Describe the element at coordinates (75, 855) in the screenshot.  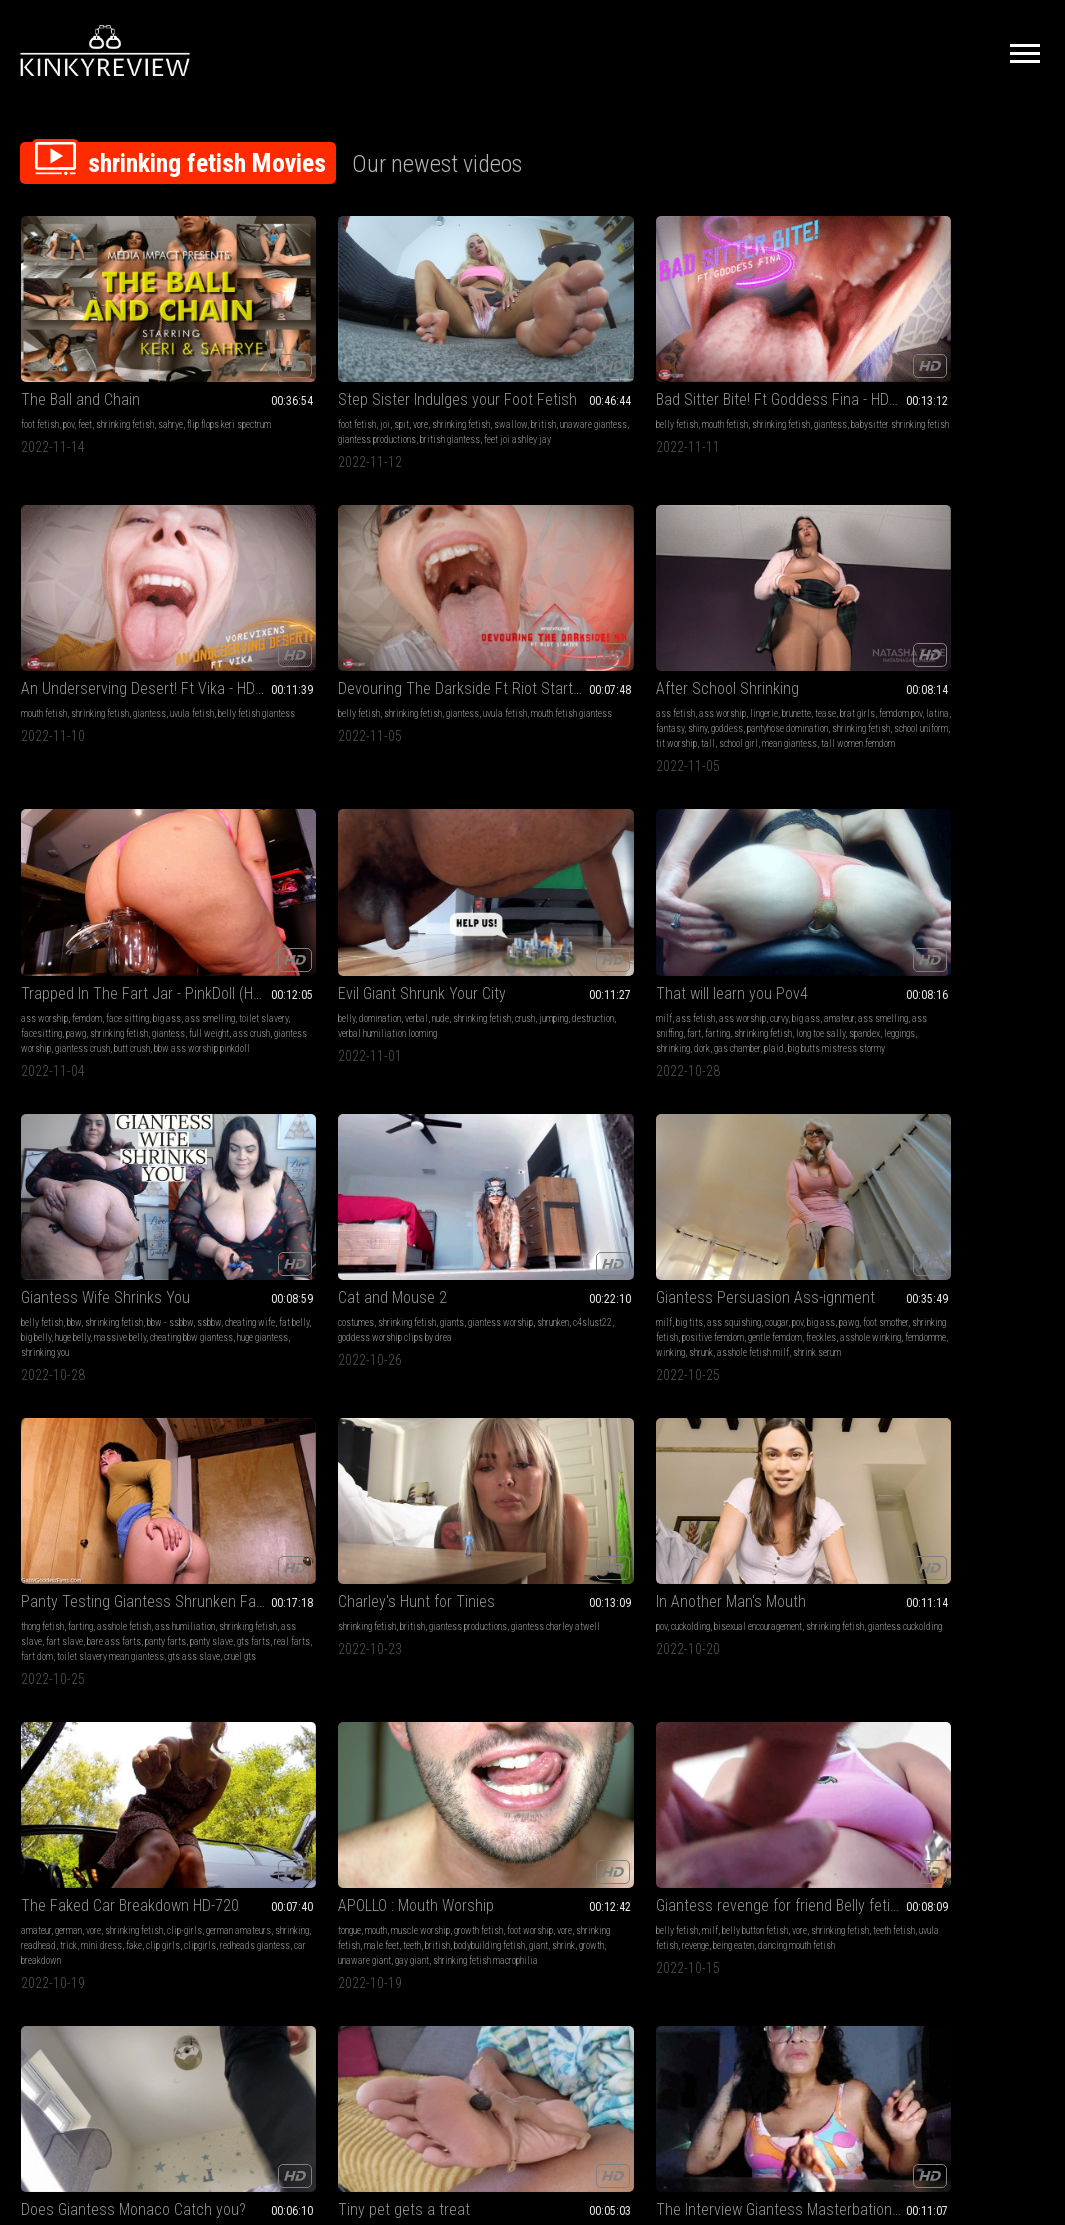
I see `Cat and Mouse 2` at that location.